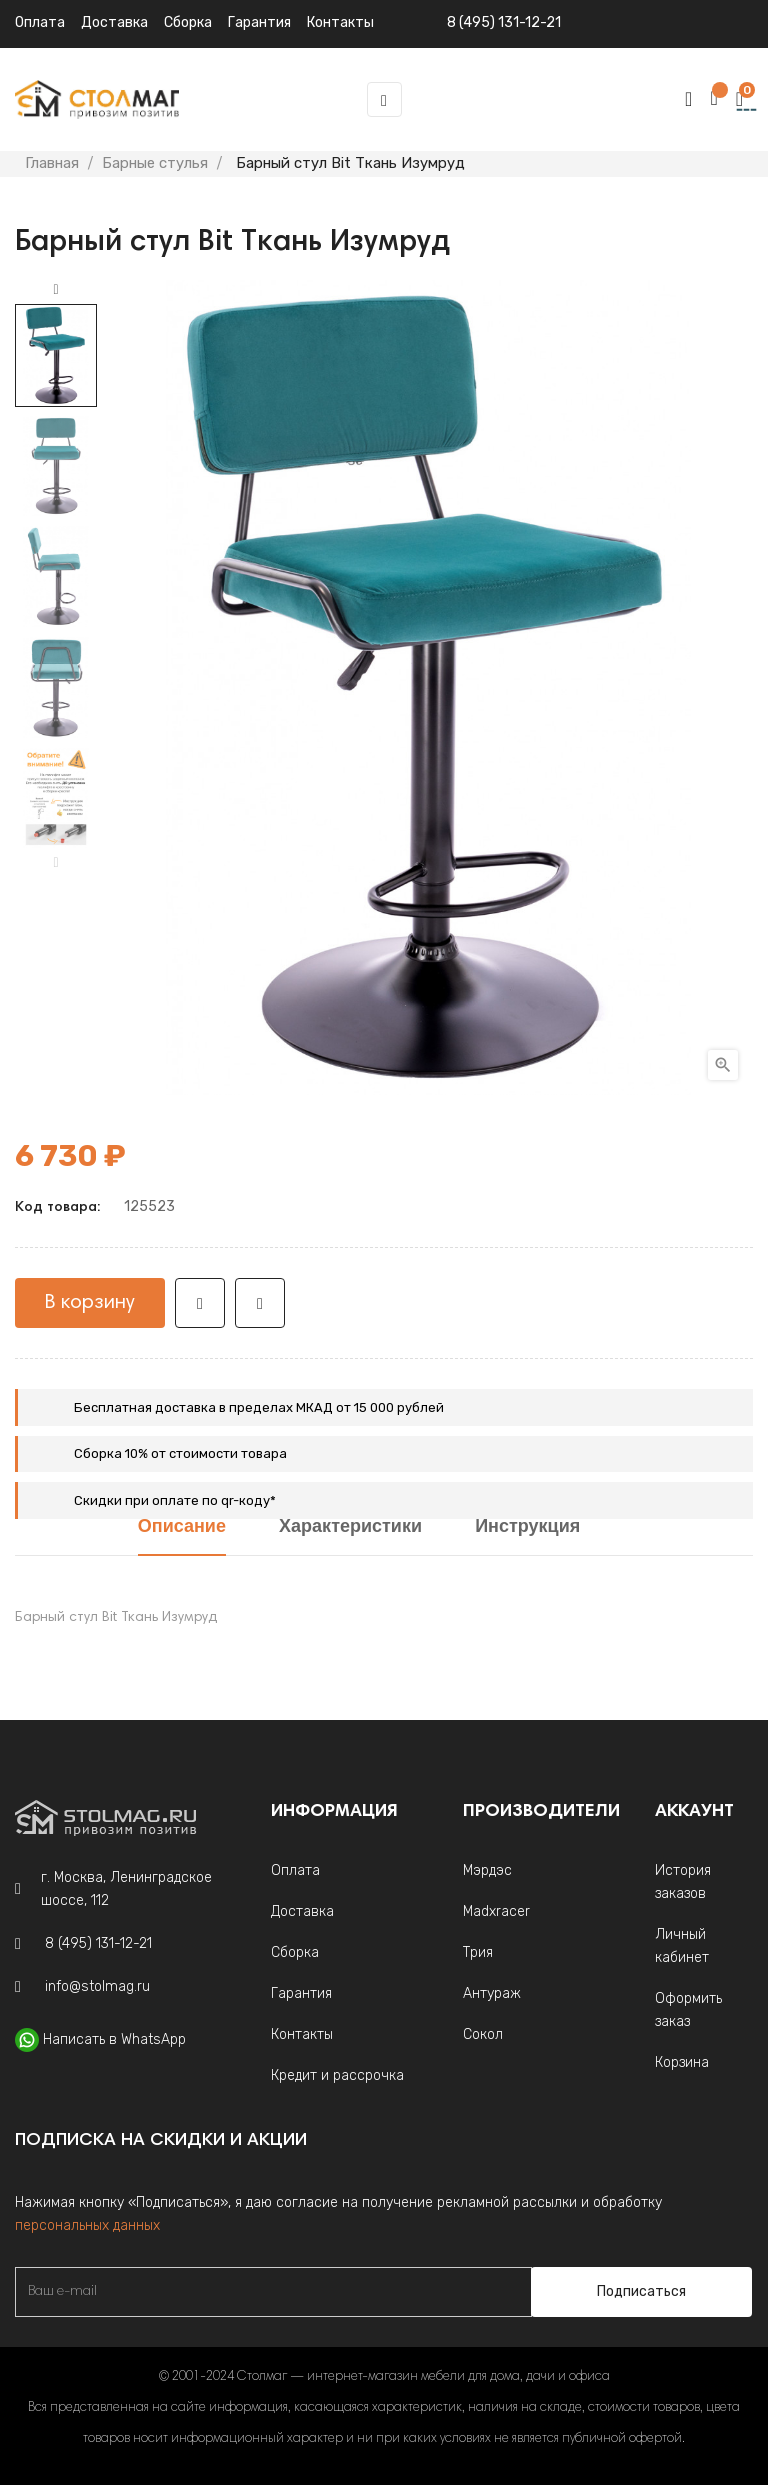 This screenshot has width=768, height=2485. Describe the element at coordinates (527, 1527) in the screenshot. I see `Инструкция [tab]` at that location.